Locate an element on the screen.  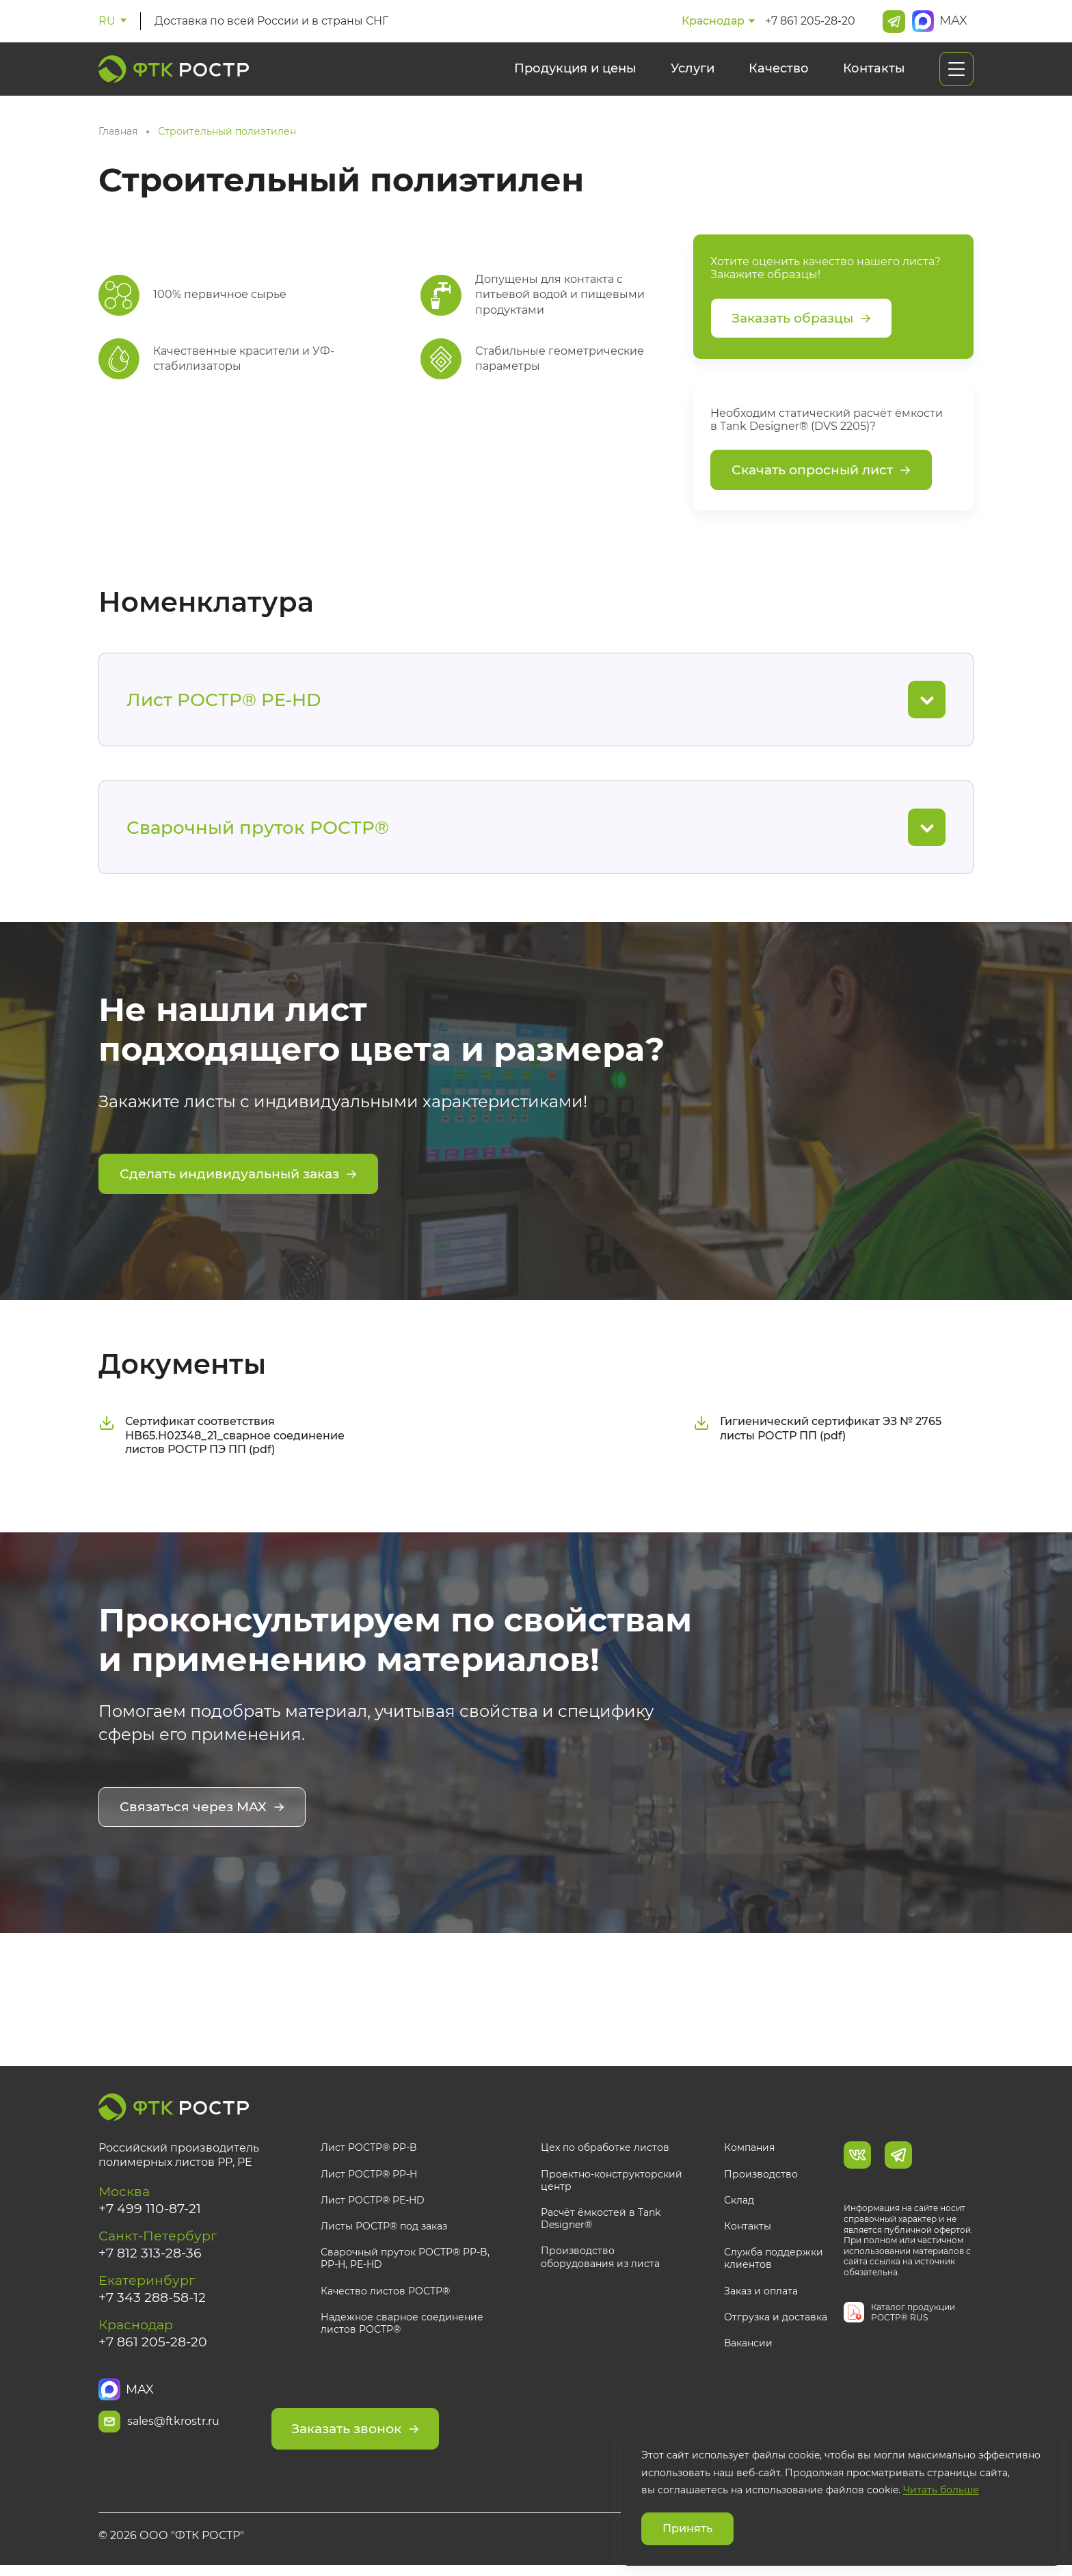
Лист РОСТР® PP-H is located at coordinates (369, 2176).